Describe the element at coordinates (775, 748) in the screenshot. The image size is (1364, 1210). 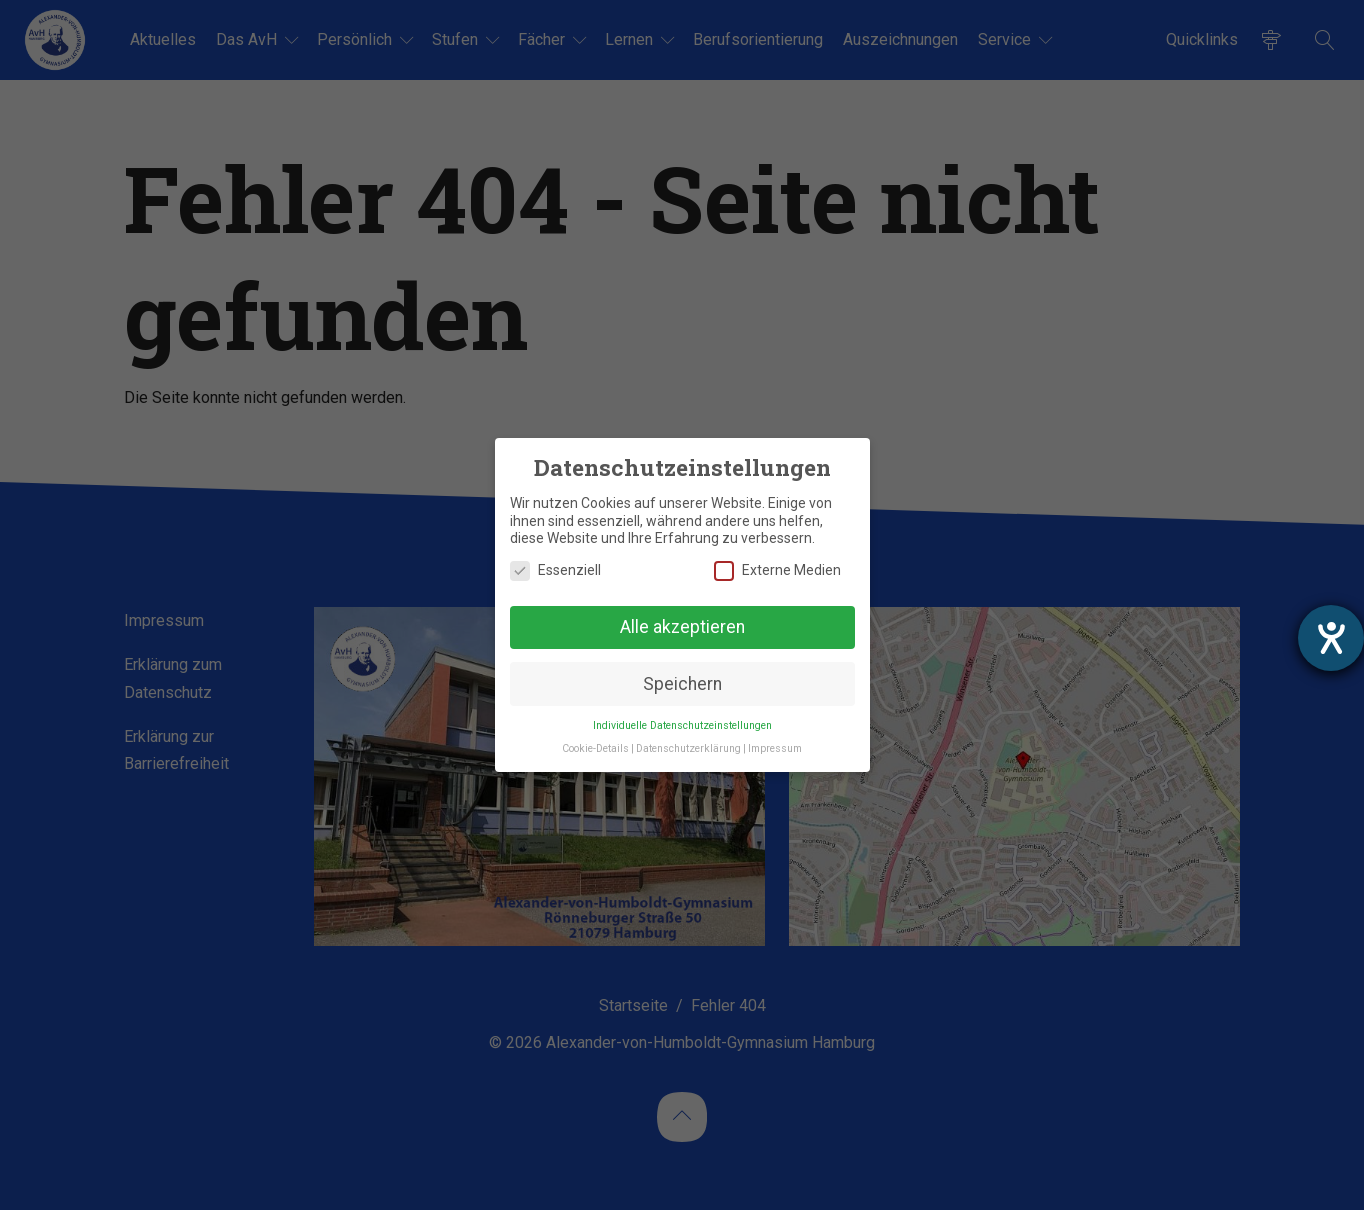
I see `Impressum` at that location.